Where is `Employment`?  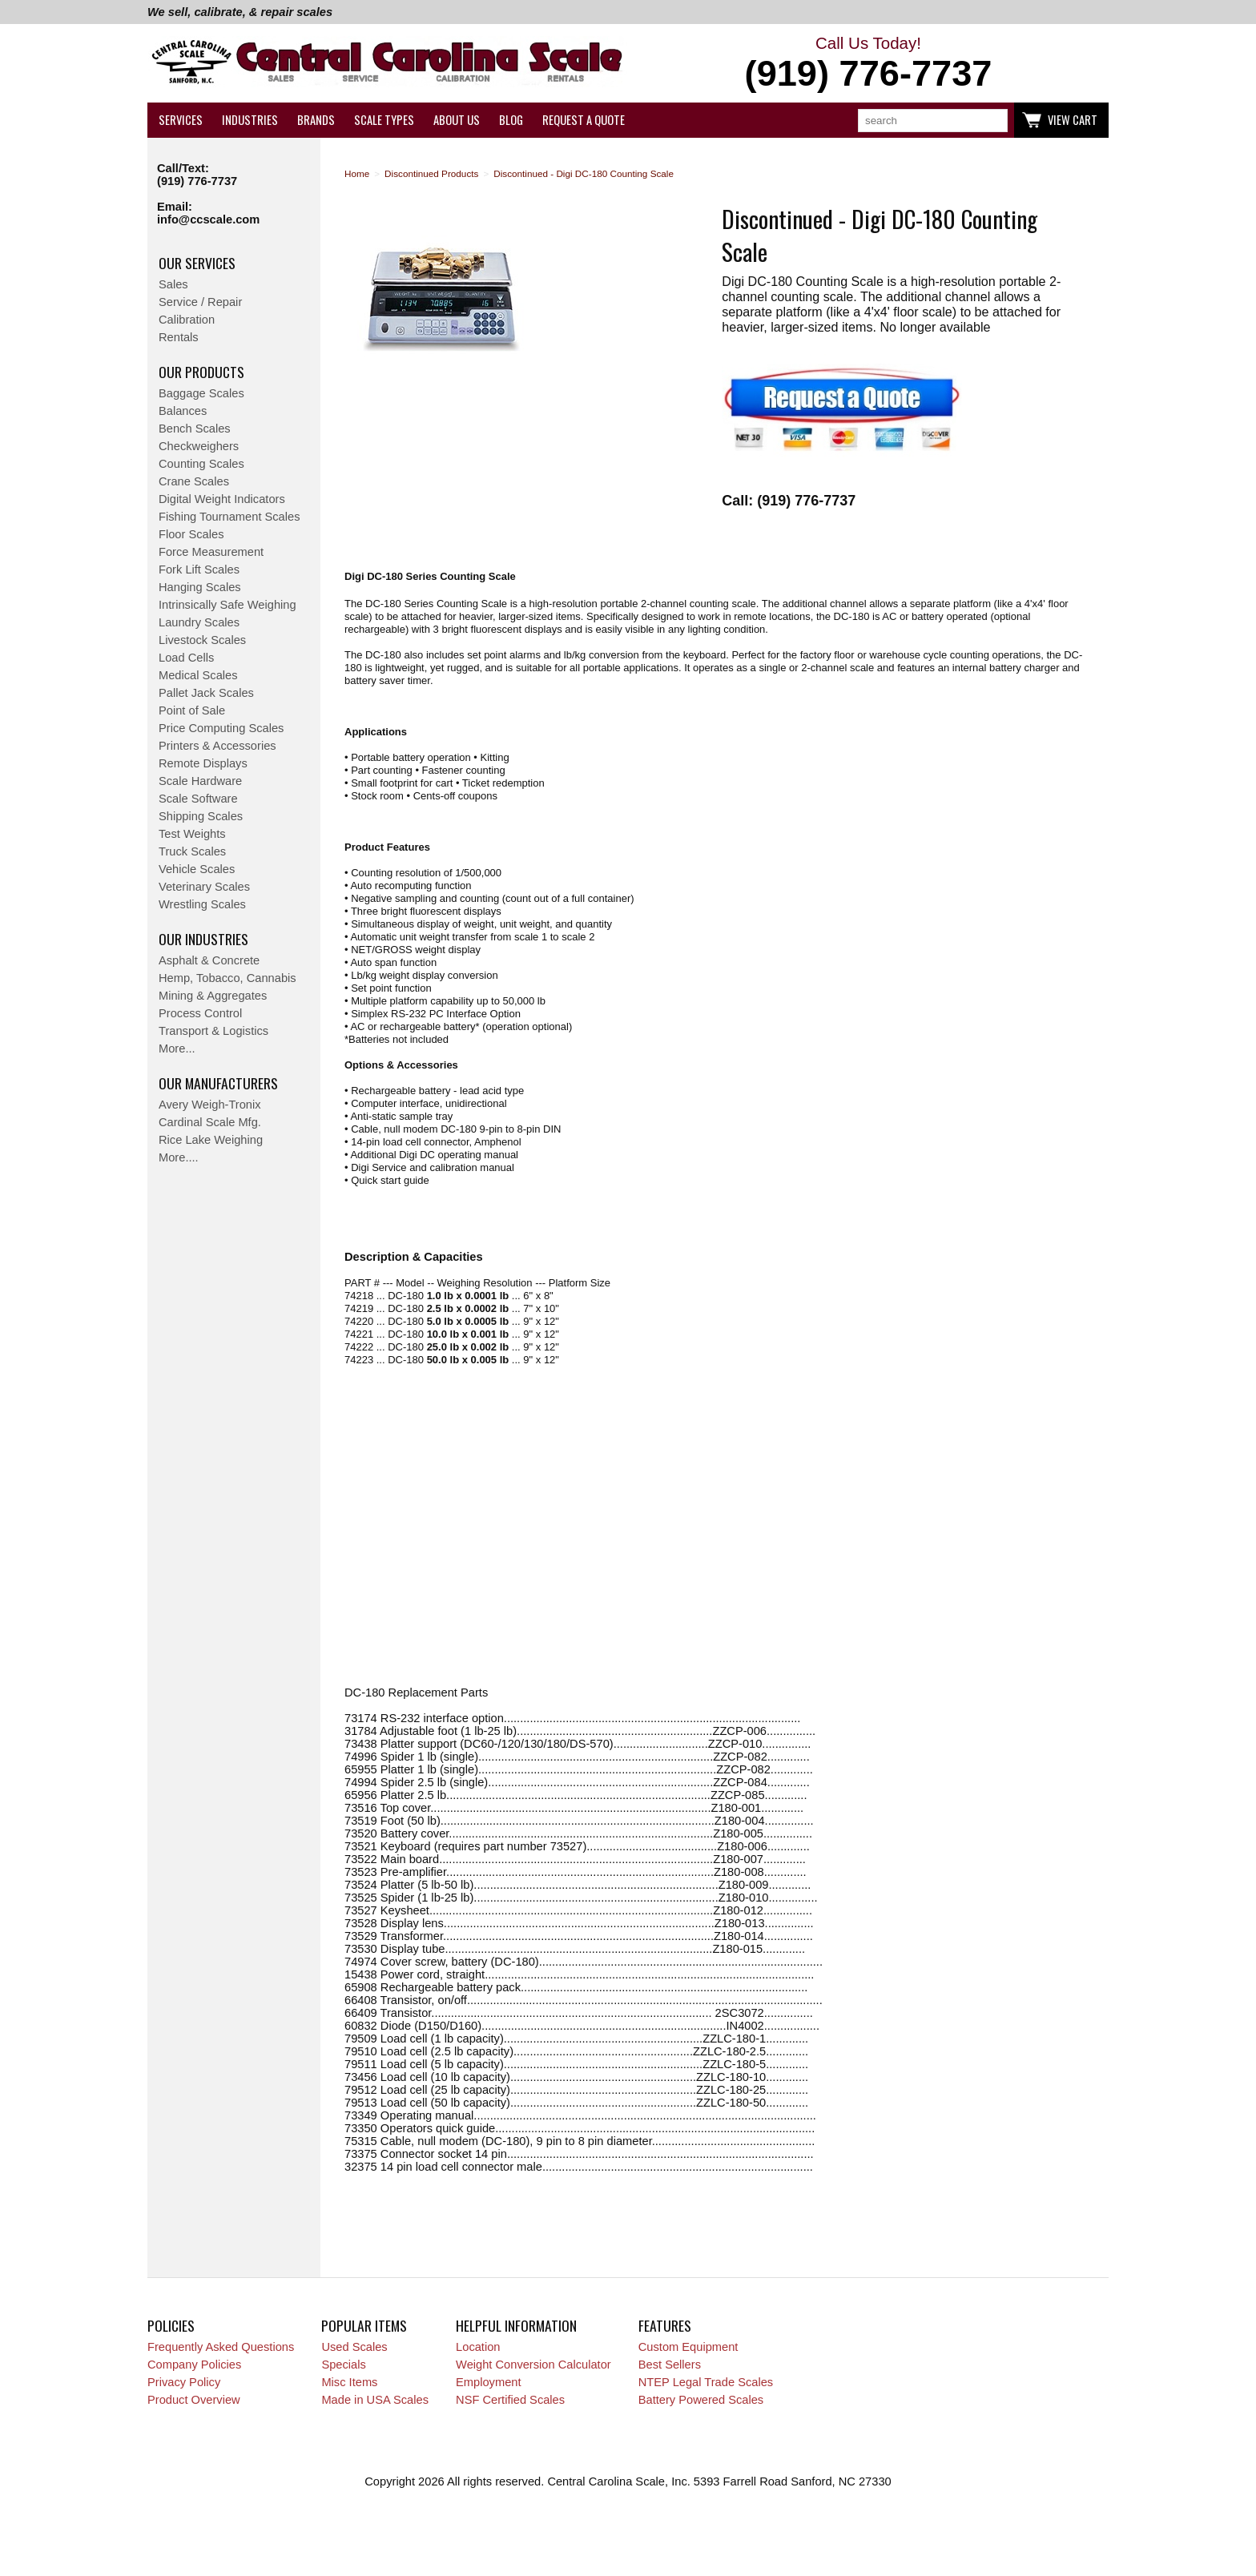
Employment is located at coordinates (488, 2382).